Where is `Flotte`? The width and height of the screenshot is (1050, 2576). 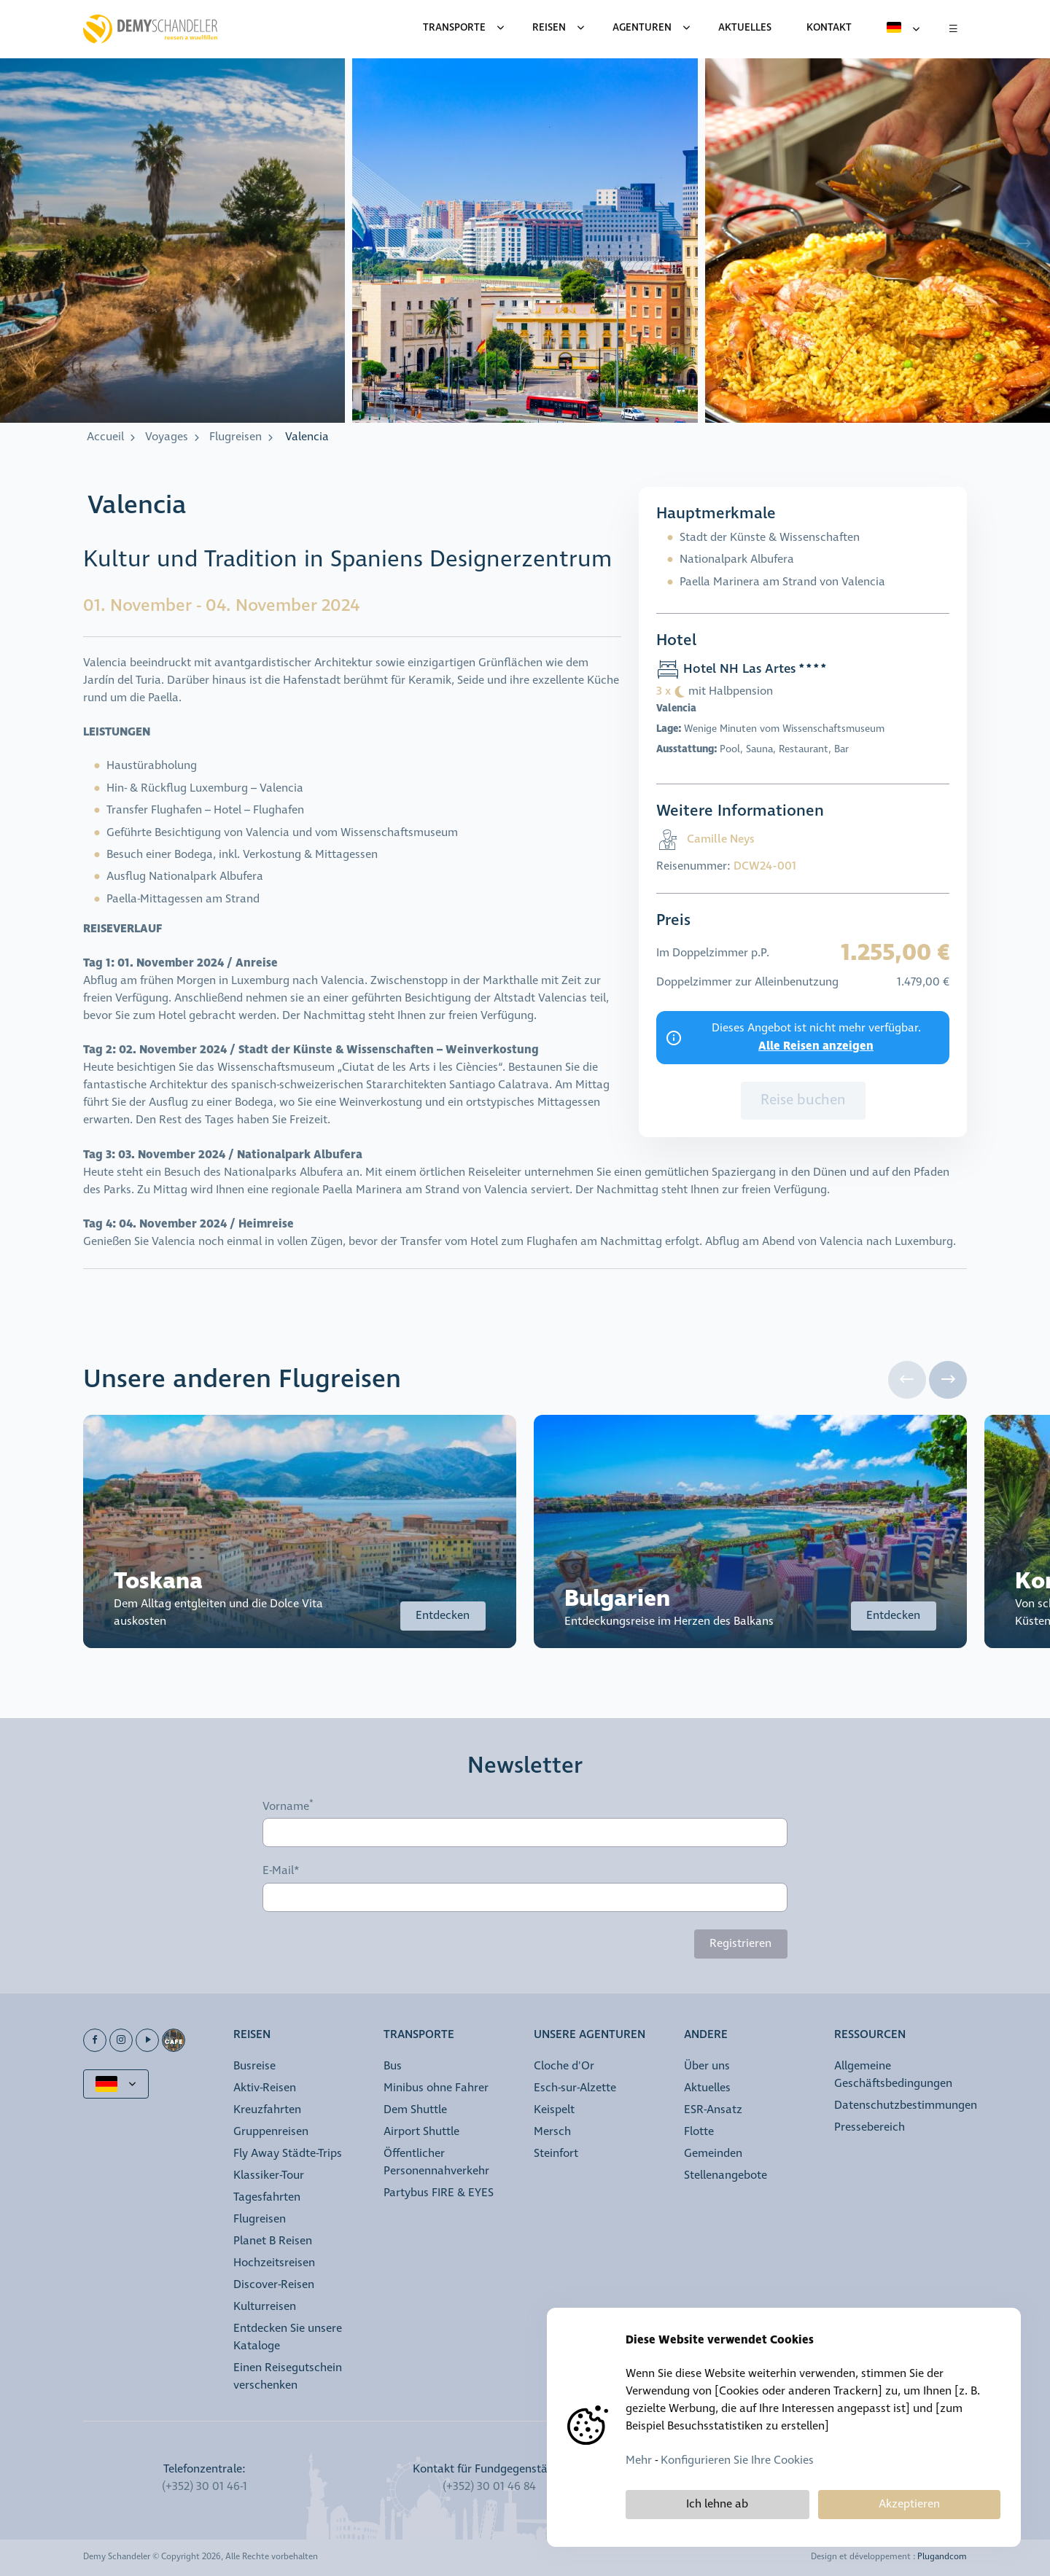 Flotte is located at coordinates (699, 2131).